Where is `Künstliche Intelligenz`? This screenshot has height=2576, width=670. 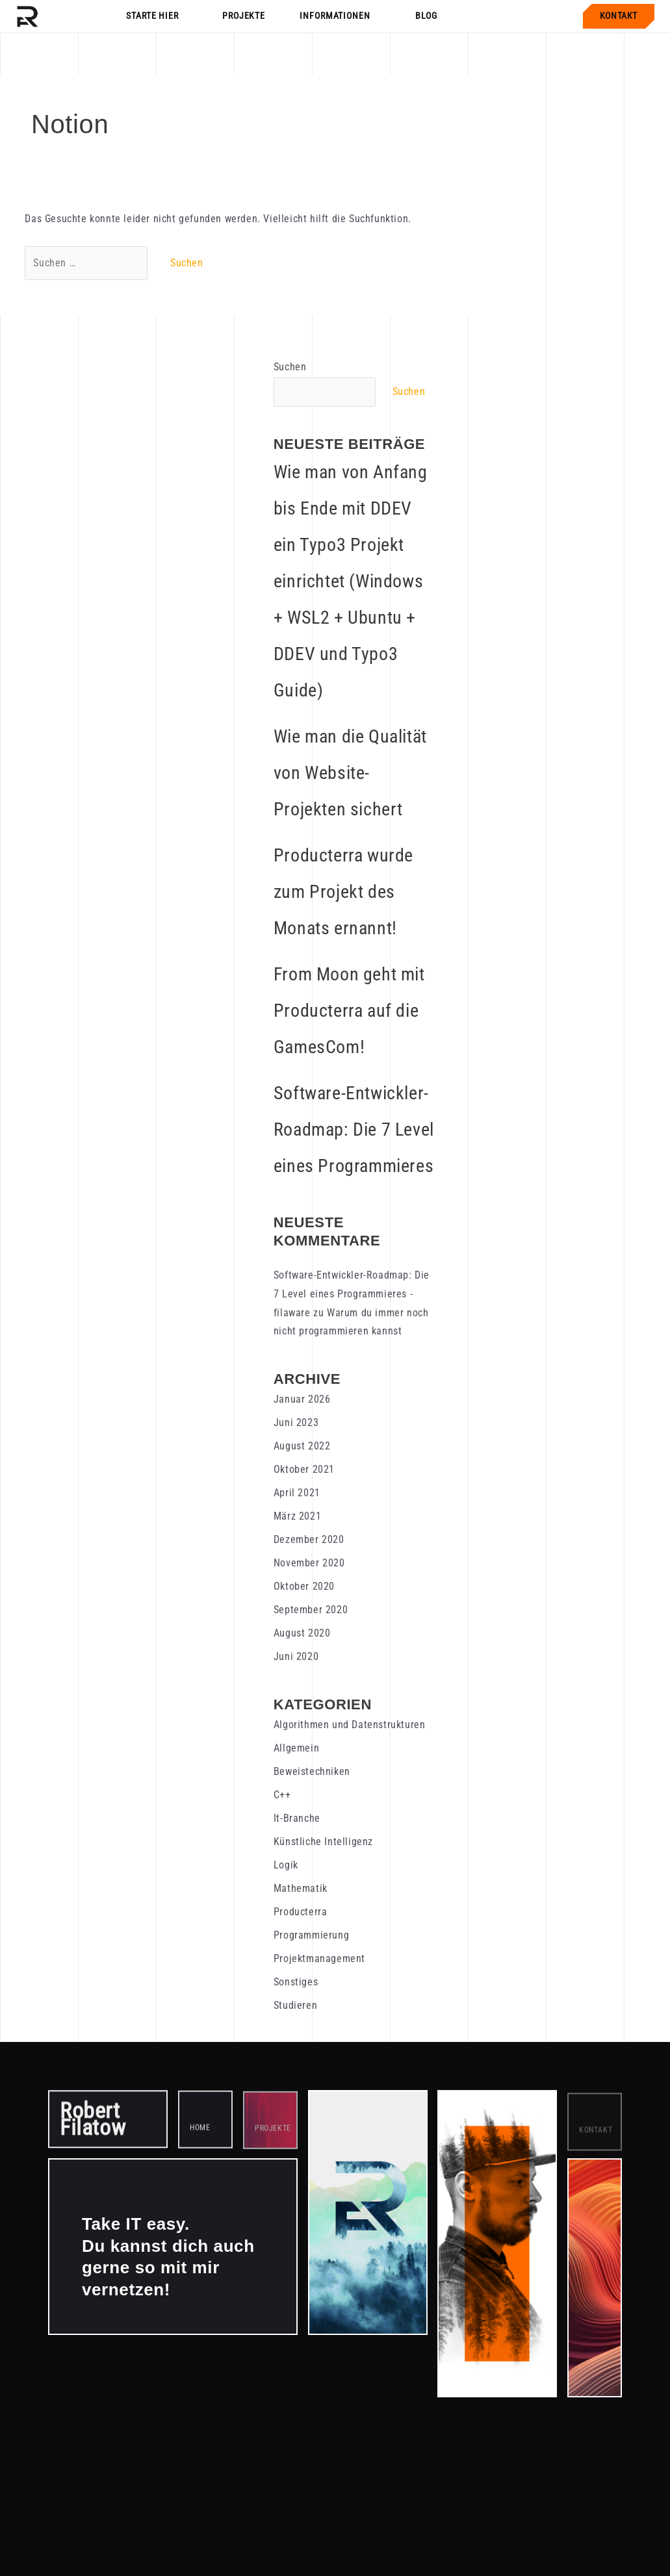 Künstliche Intelligenz is located at coordinates (323, 1841).